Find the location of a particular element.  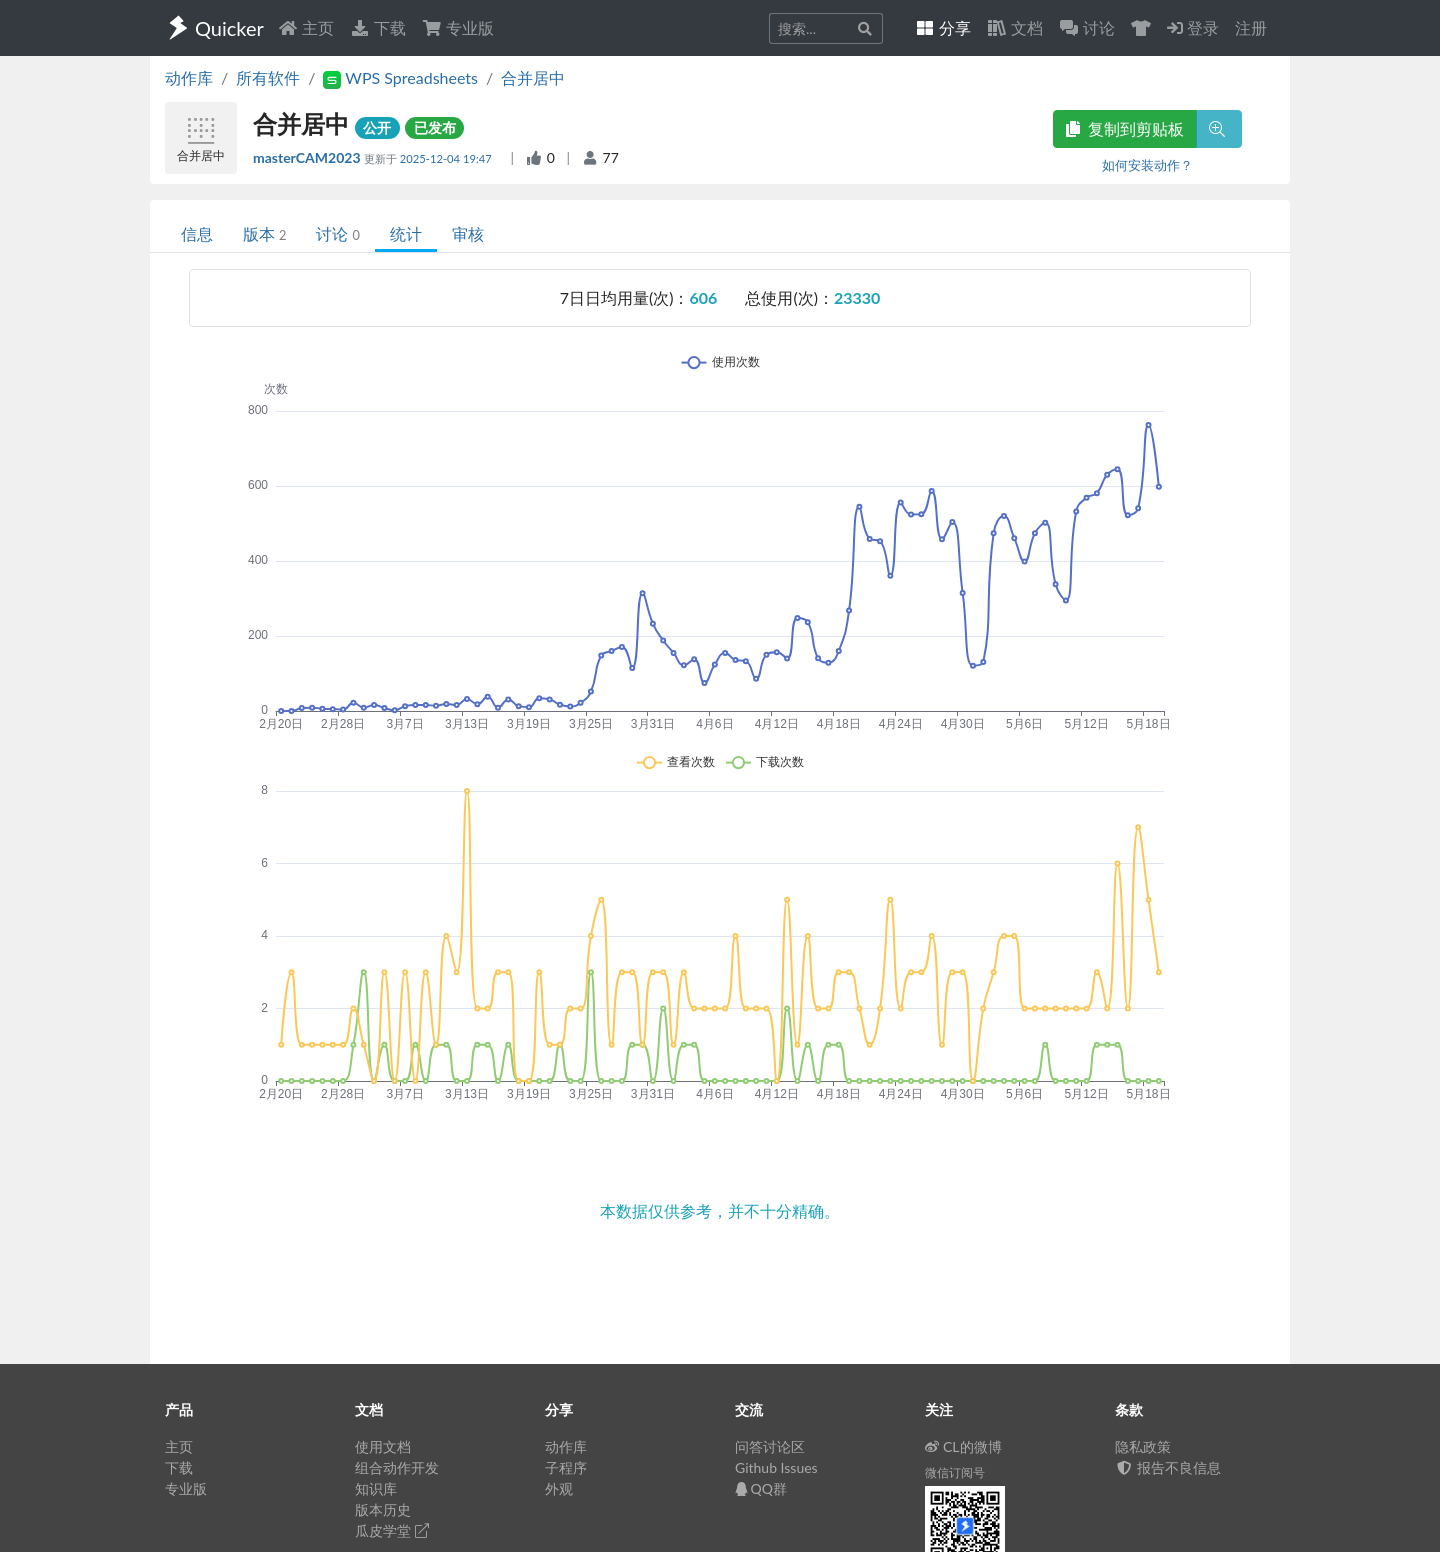

CL的微博 is located at coordinates (963, 1446).